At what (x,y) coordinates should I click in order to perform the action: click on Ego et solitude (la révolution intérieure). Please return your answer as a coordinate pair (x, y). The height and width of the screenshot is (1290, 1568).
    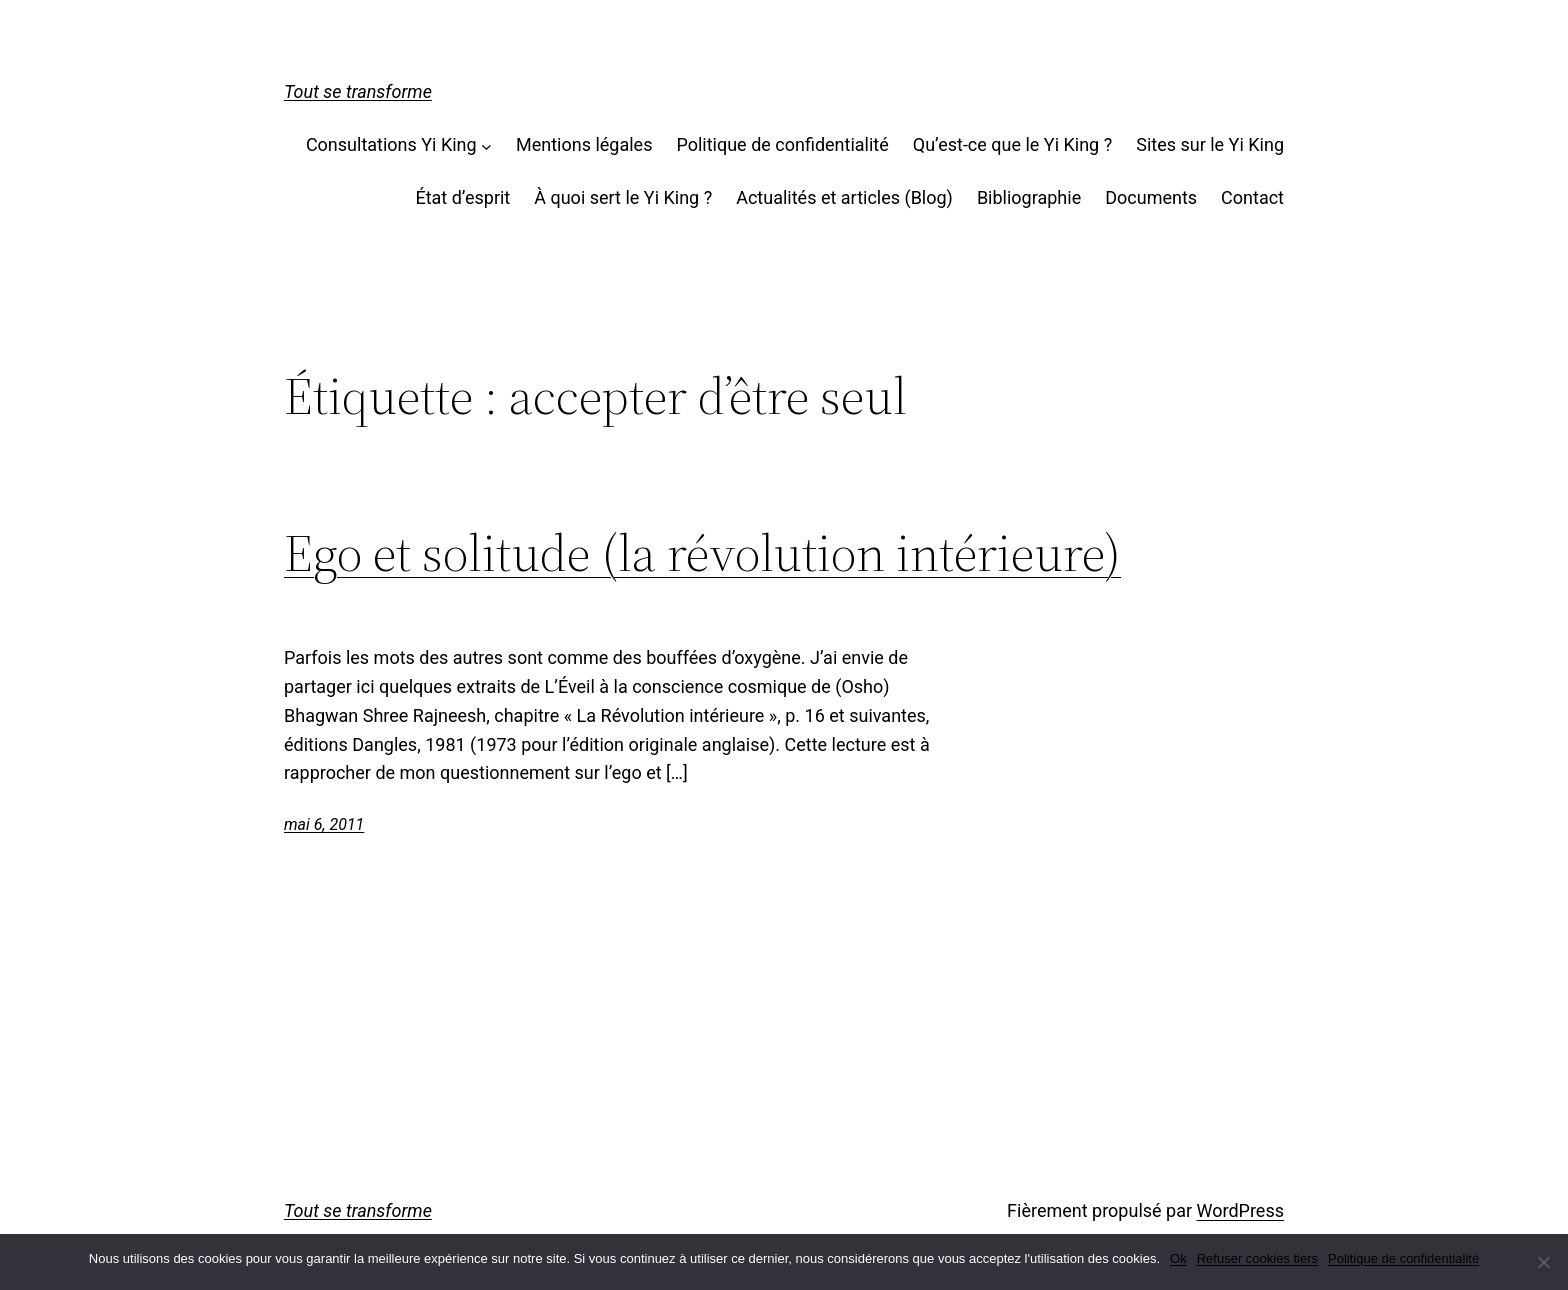
    Looking at the image, I should click on (702, 553).